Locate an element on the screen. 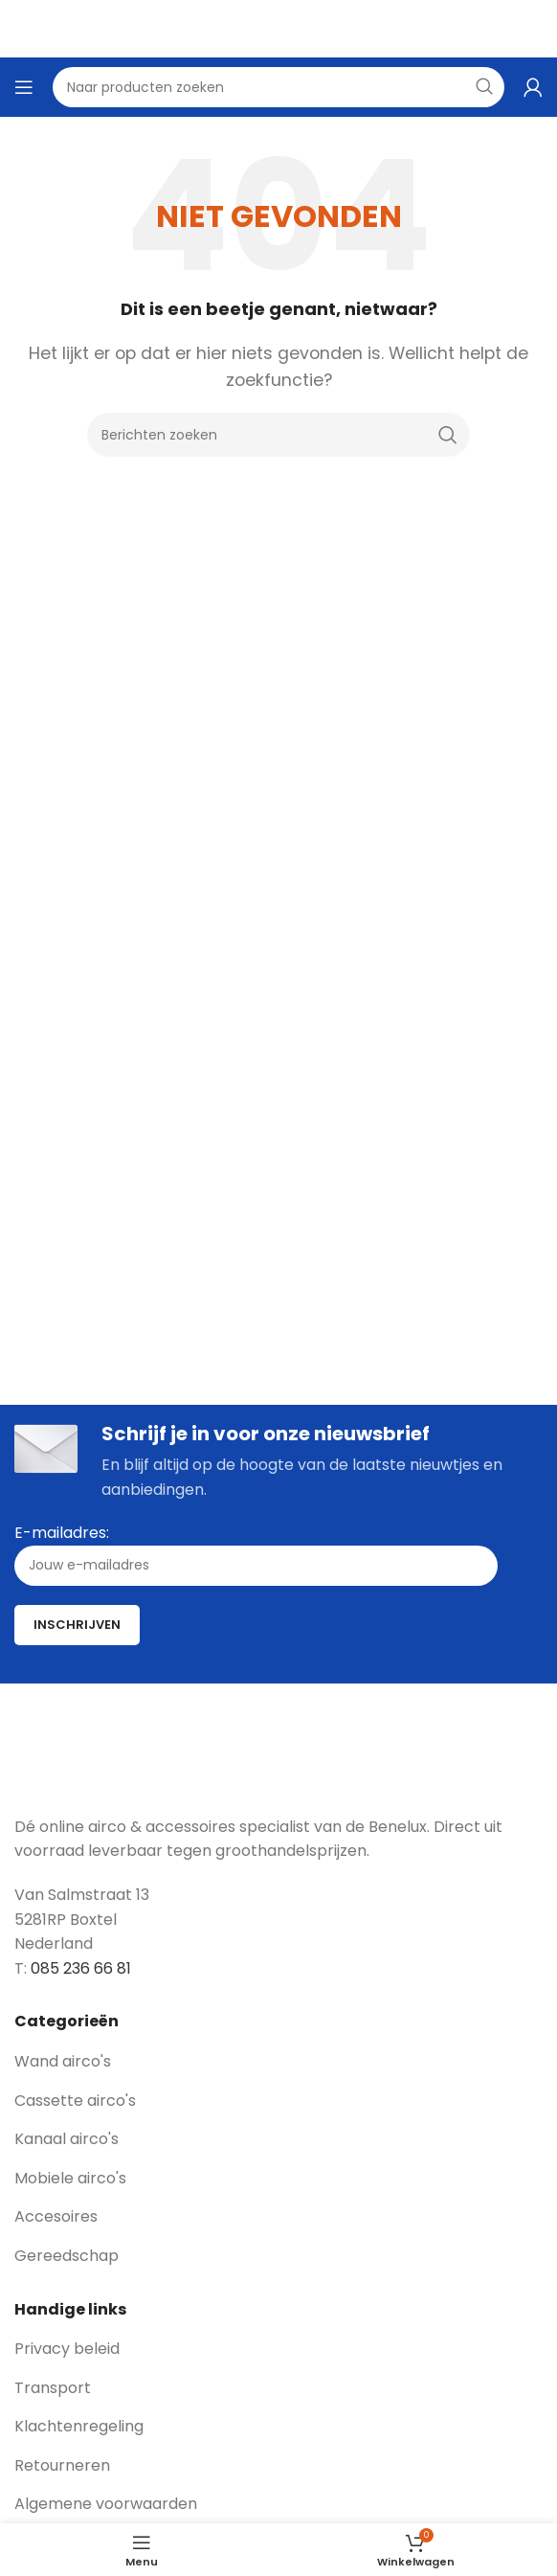 This screenshot has height=2576, width=557. [Open mobile menu] is located at coordinates (24, 87).